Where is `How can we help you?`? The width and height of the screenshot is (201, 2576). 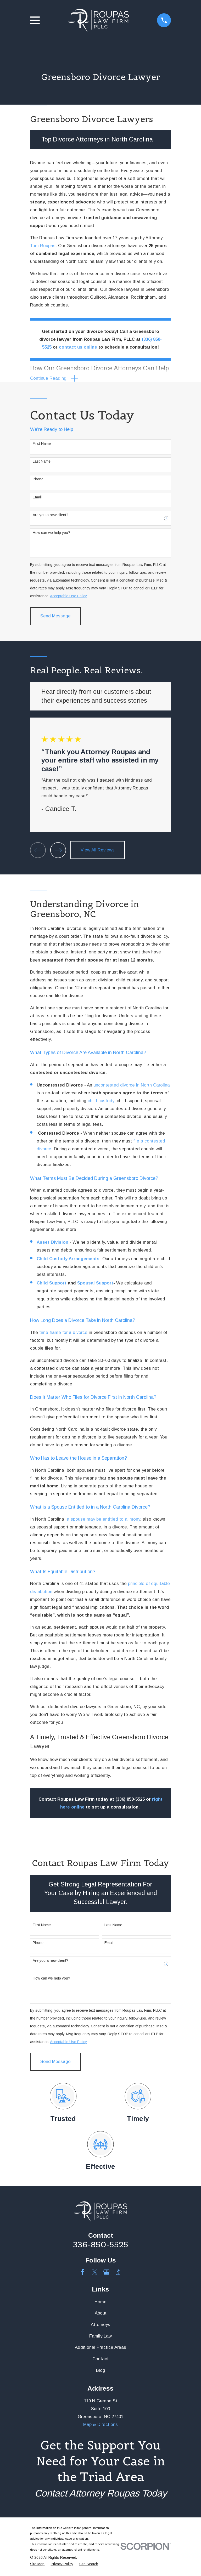 How can we help you? is located at coordinates (51, 533).